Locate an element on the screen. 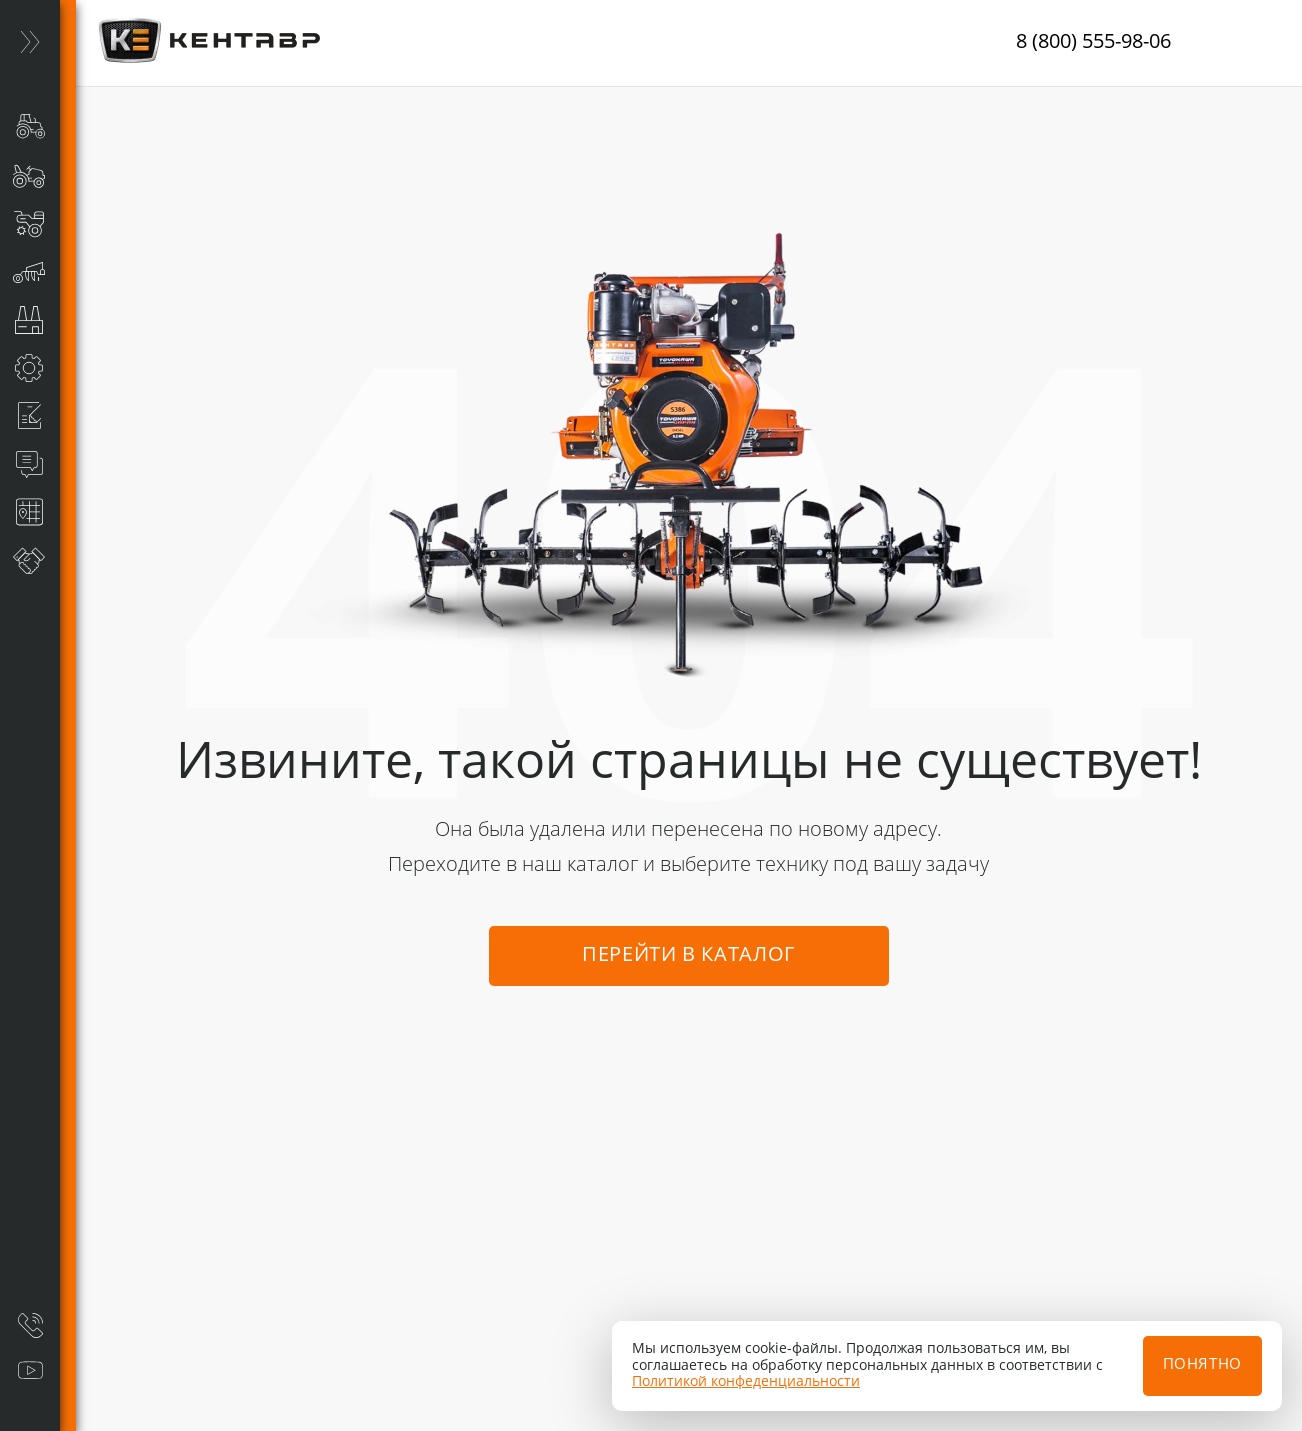 The height and width of the screenshot is (1431, 1302). Политикой конфеденциальности is located at coordinates (746, 1382).